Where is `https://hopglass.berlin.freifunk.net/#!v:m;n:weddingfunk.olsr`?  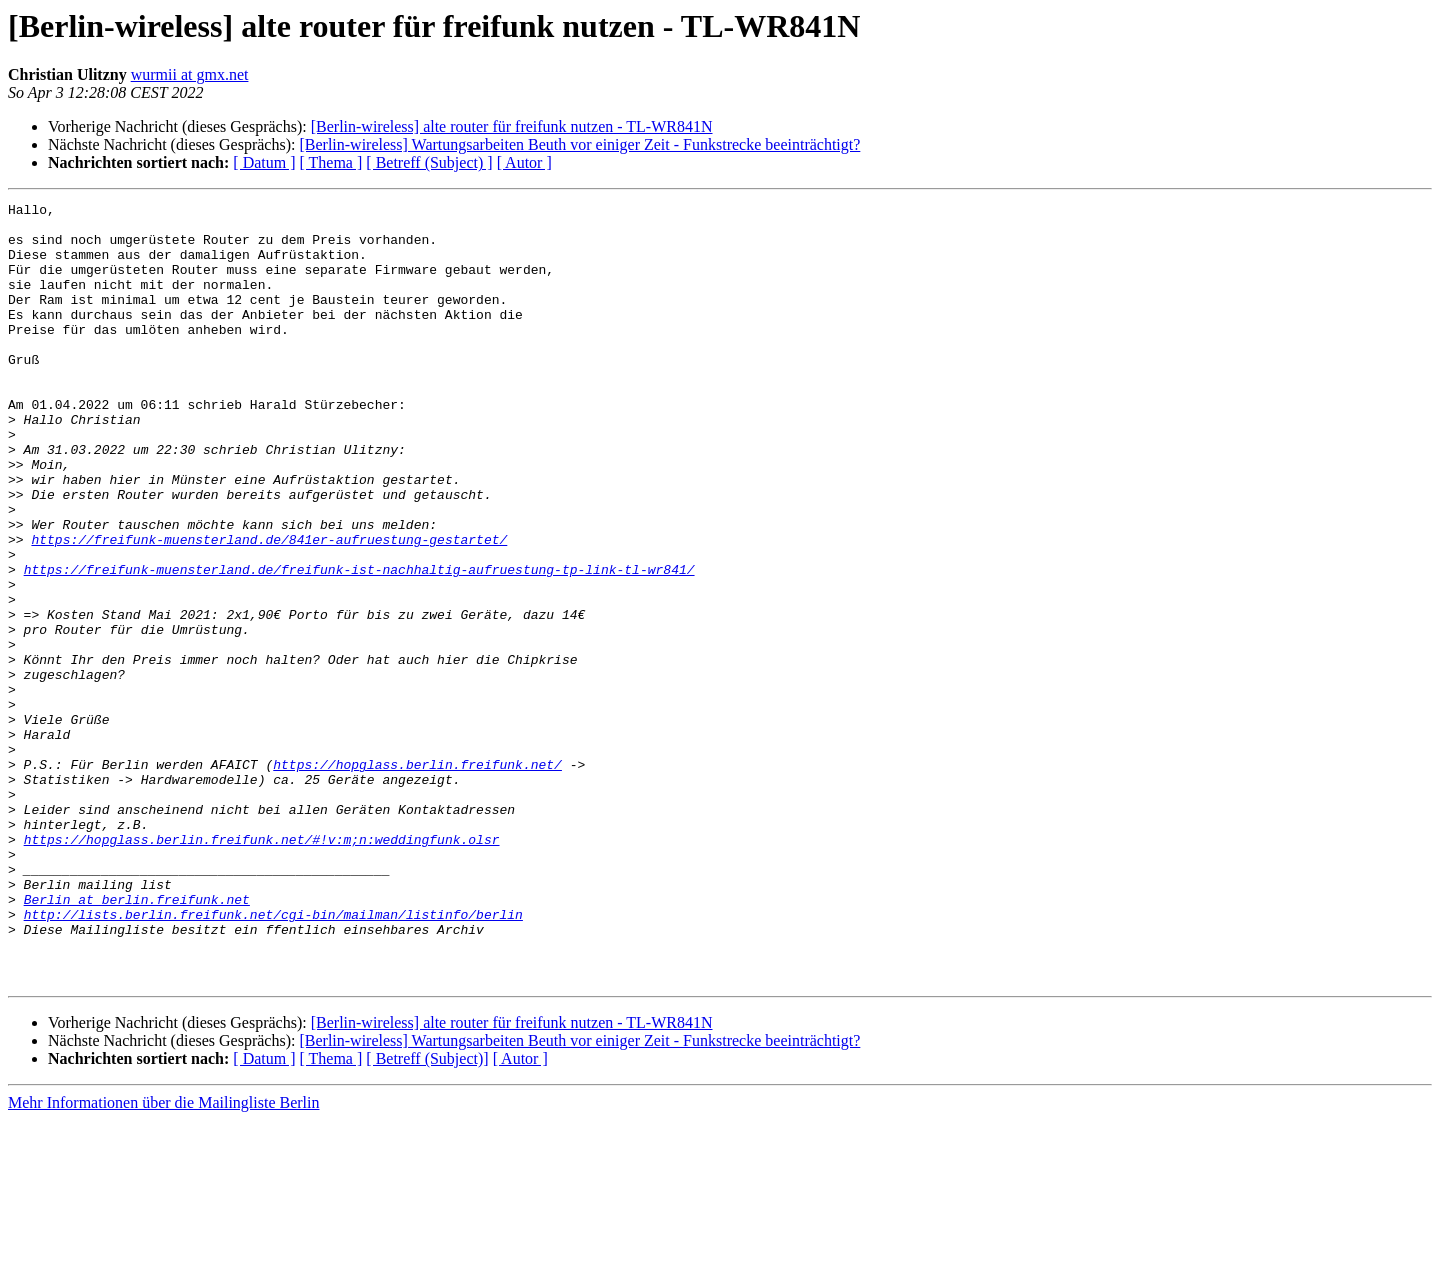 https://hopglass.berlin.freifunk.net/#!v:m;n:weddingfunk.olsr is located at coordinates (262, 968).